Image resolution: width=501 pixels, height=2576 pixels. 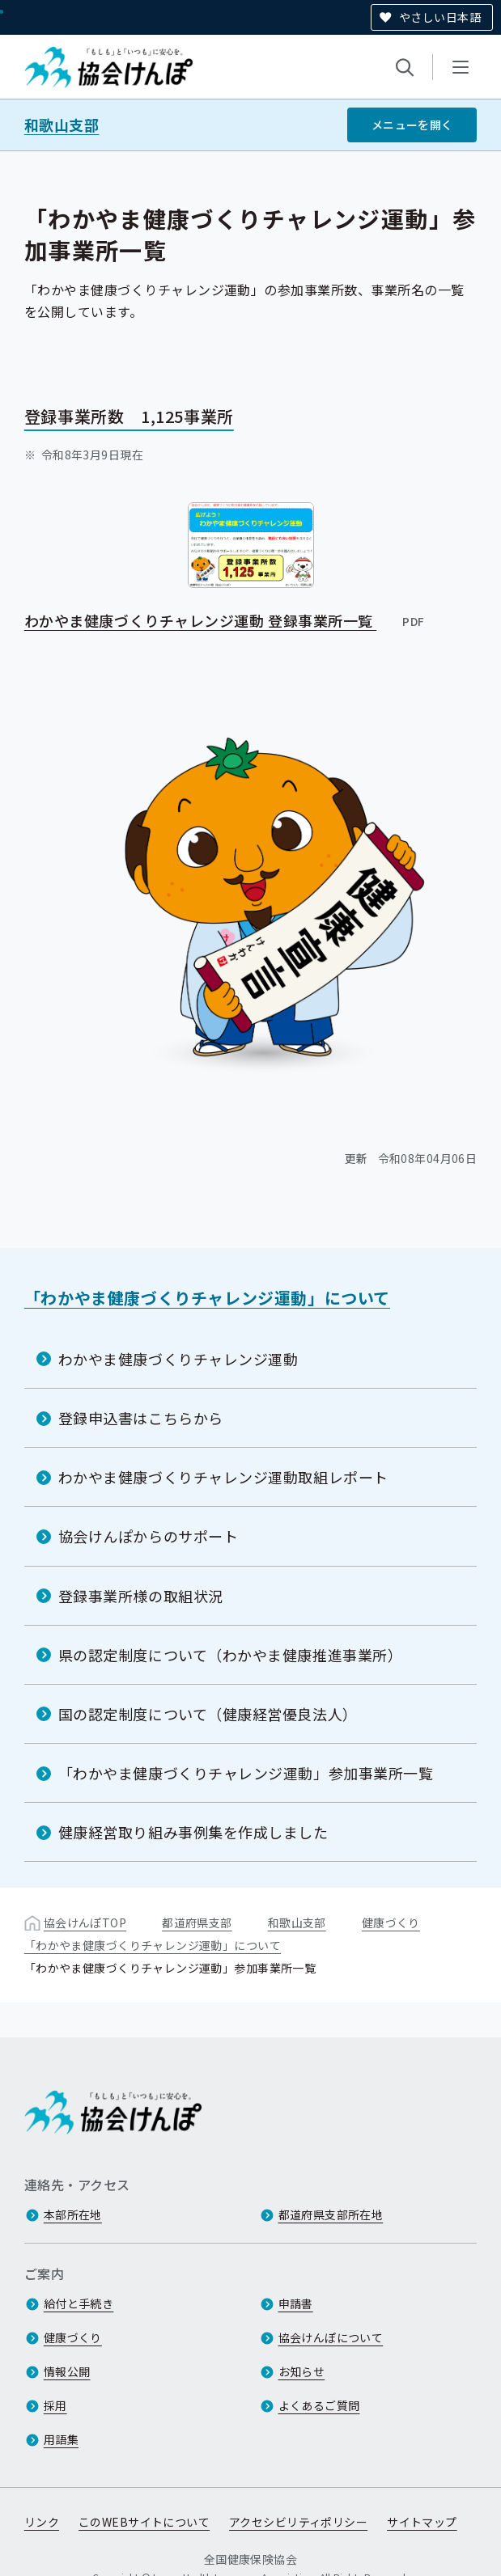 What do you see at coordinates (319, 2405) in the screenshot?
I see `よくあるご質問` at bounding box center [319, 2405].